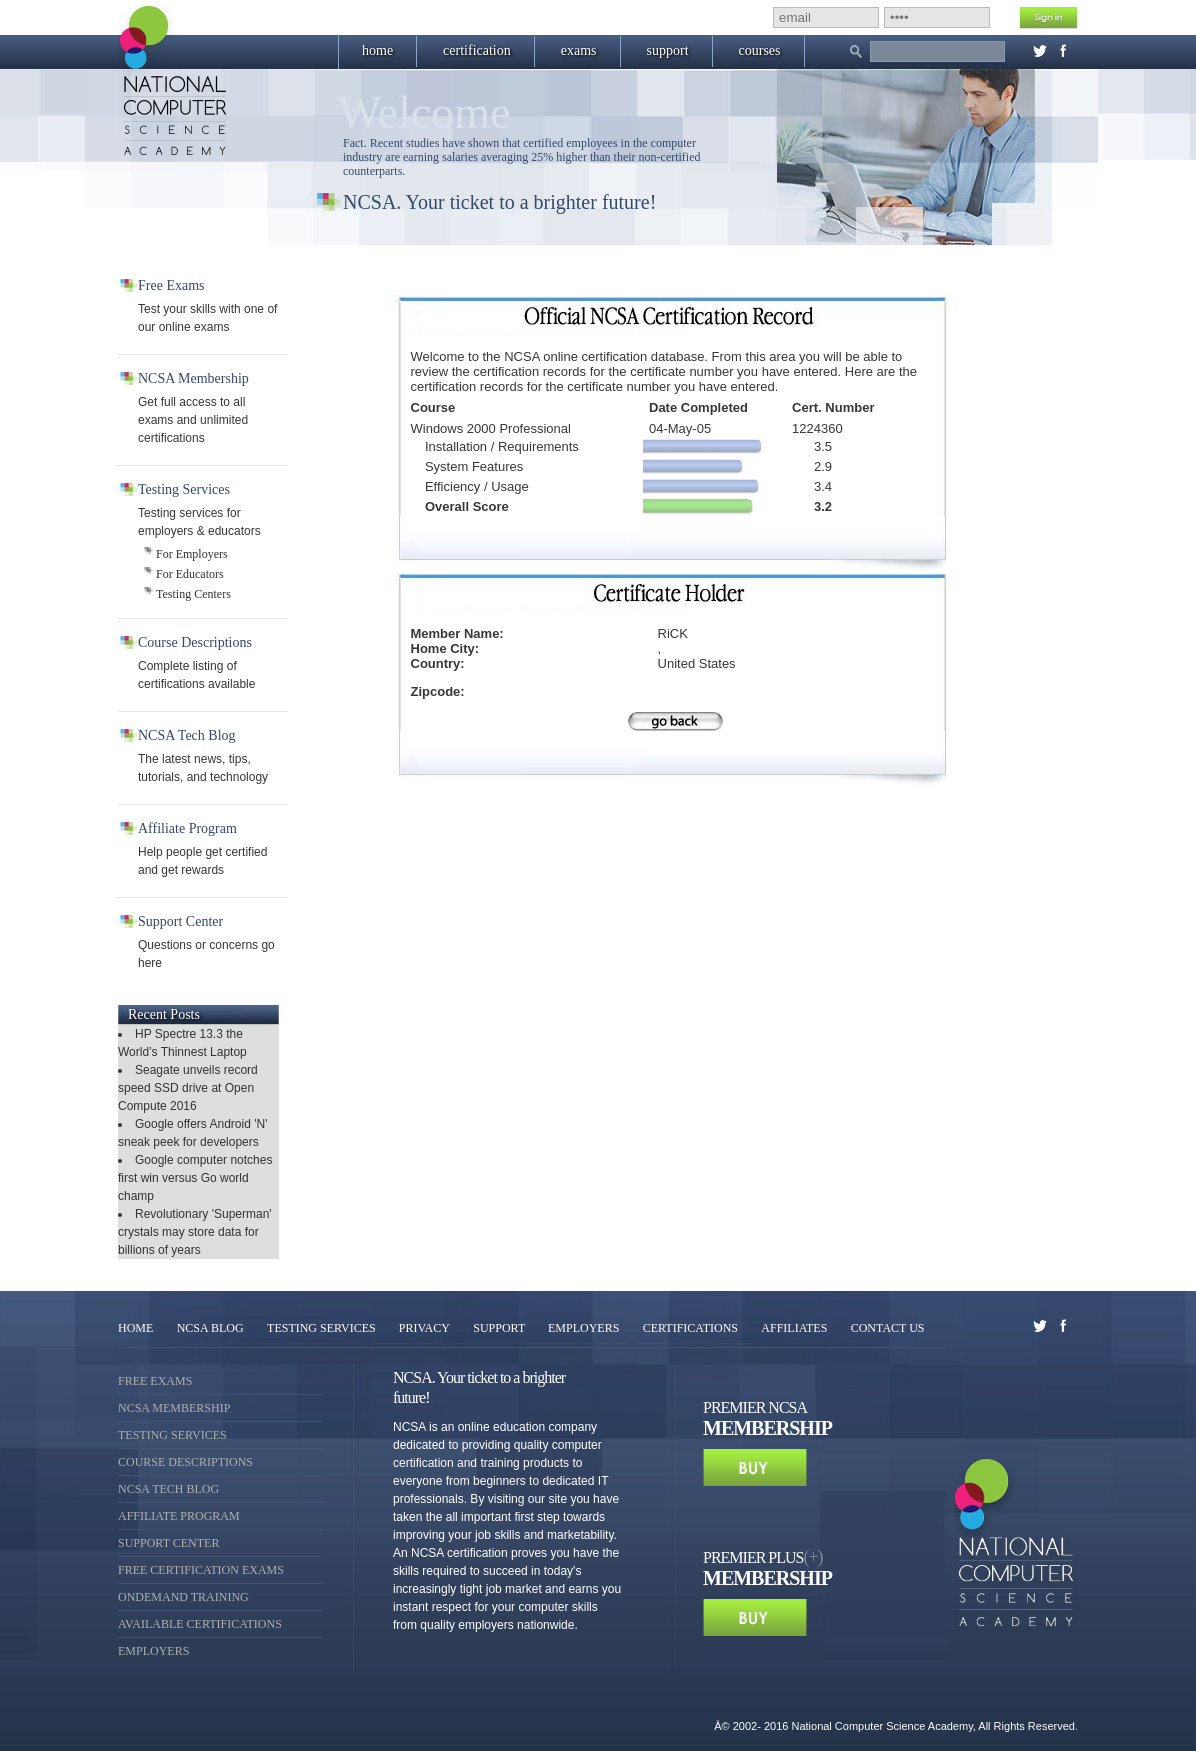  Describe the element at coordinates (153, 1651) in the screenshot. I see `Employers` at that location.